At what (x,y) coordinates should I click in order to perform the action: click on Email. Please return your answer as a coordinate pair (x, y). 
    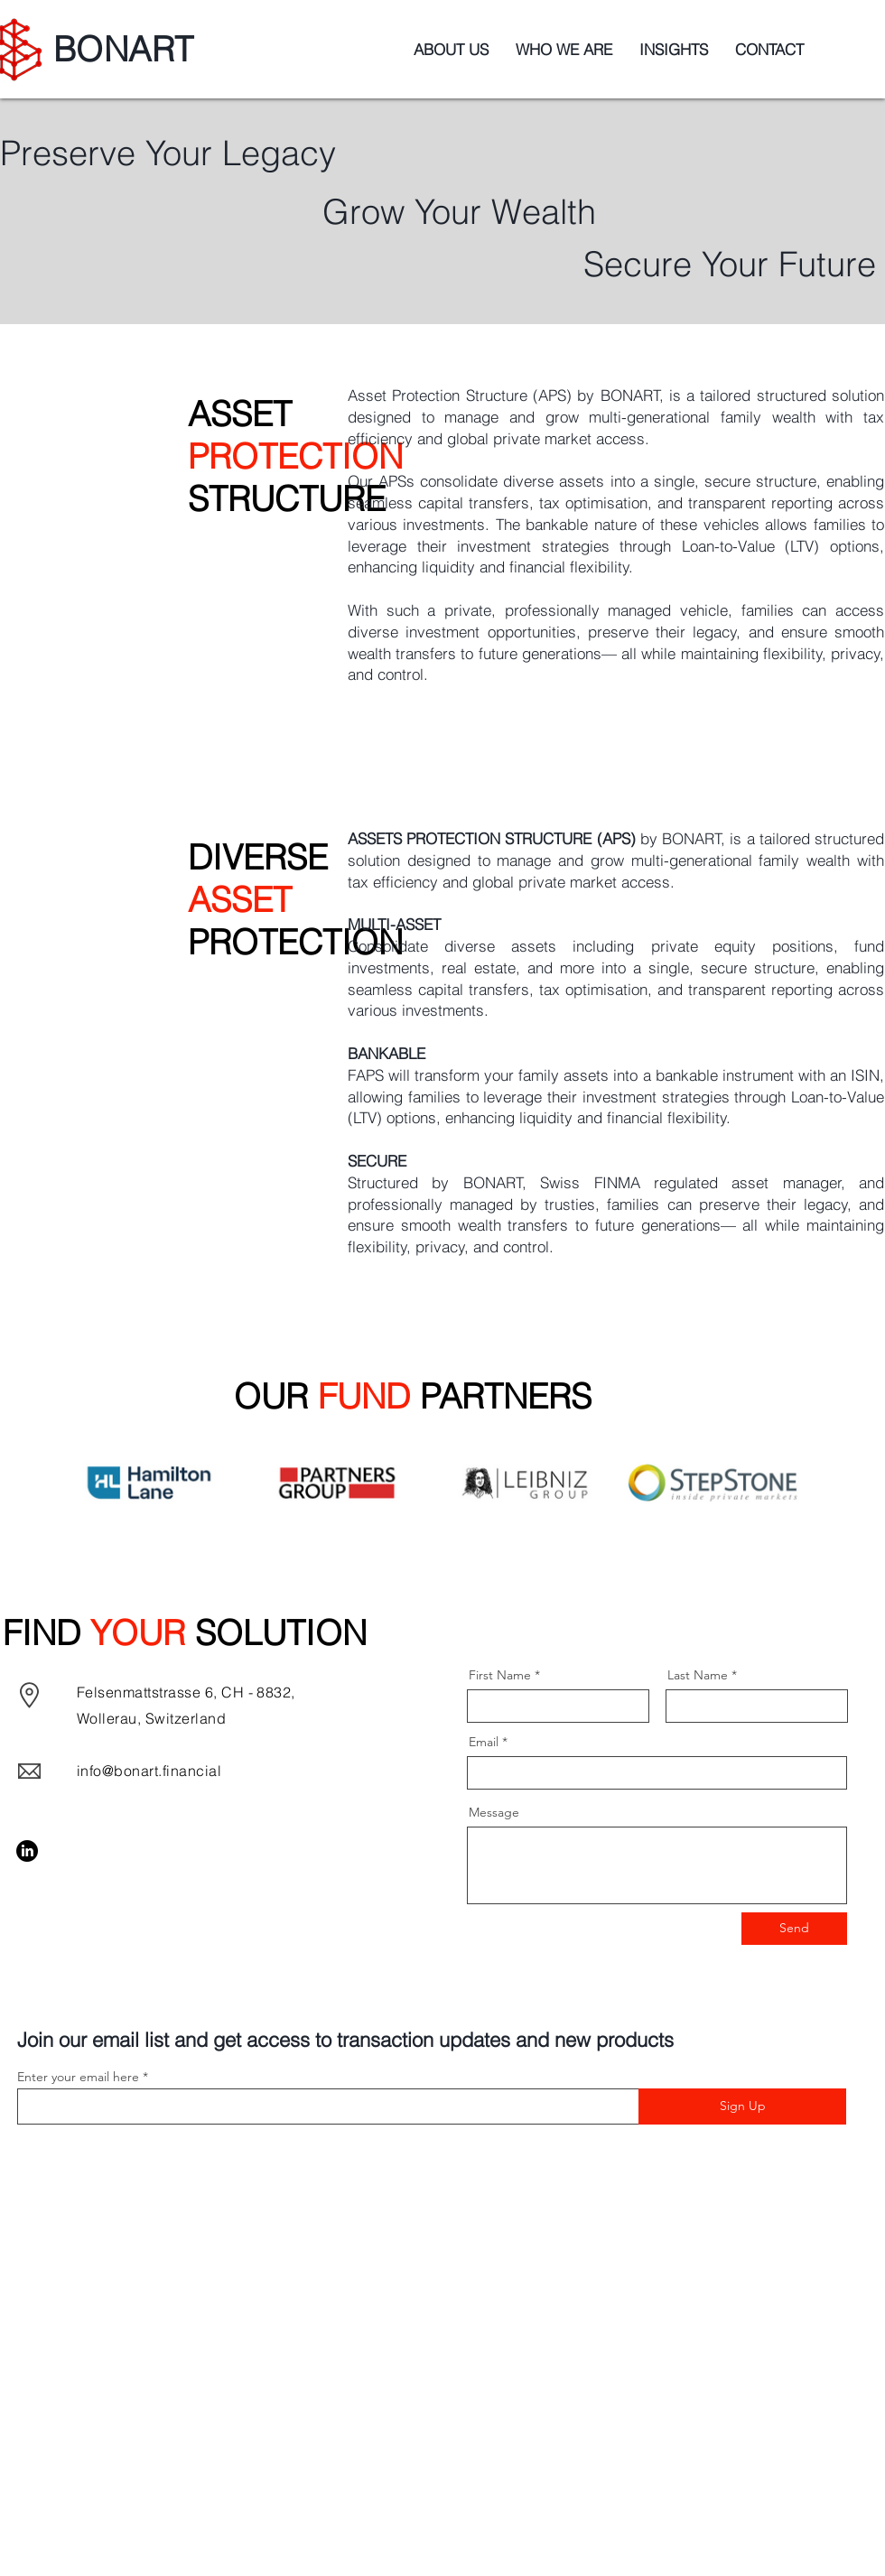
    Looking at the image, I should click on (483, 1741).